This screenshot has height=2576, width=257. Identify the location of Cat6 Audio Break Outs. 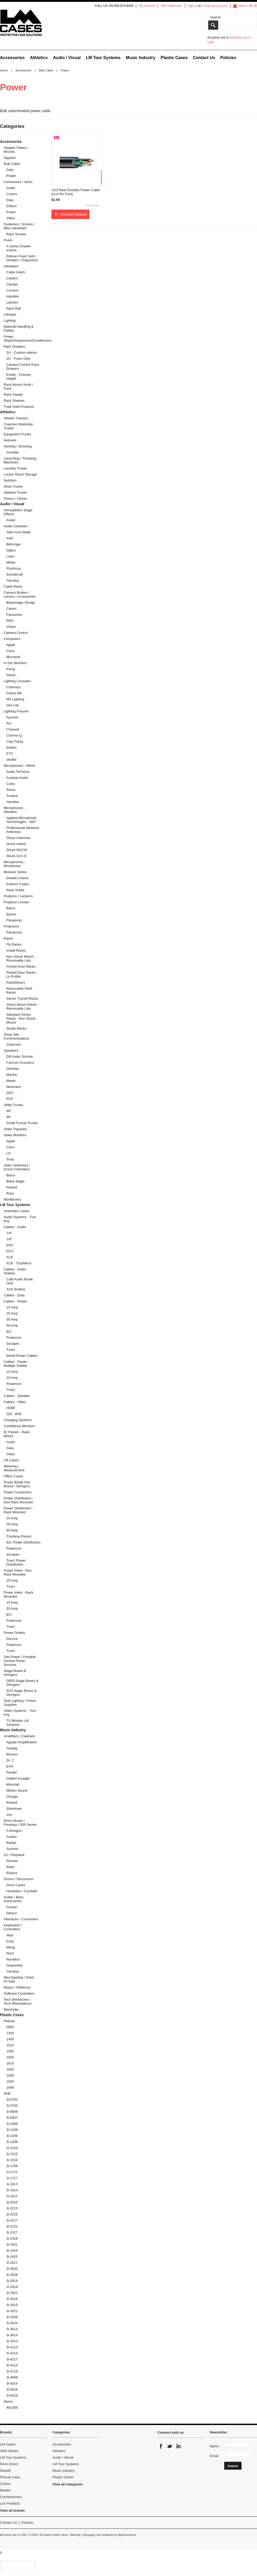
(19, 1281).